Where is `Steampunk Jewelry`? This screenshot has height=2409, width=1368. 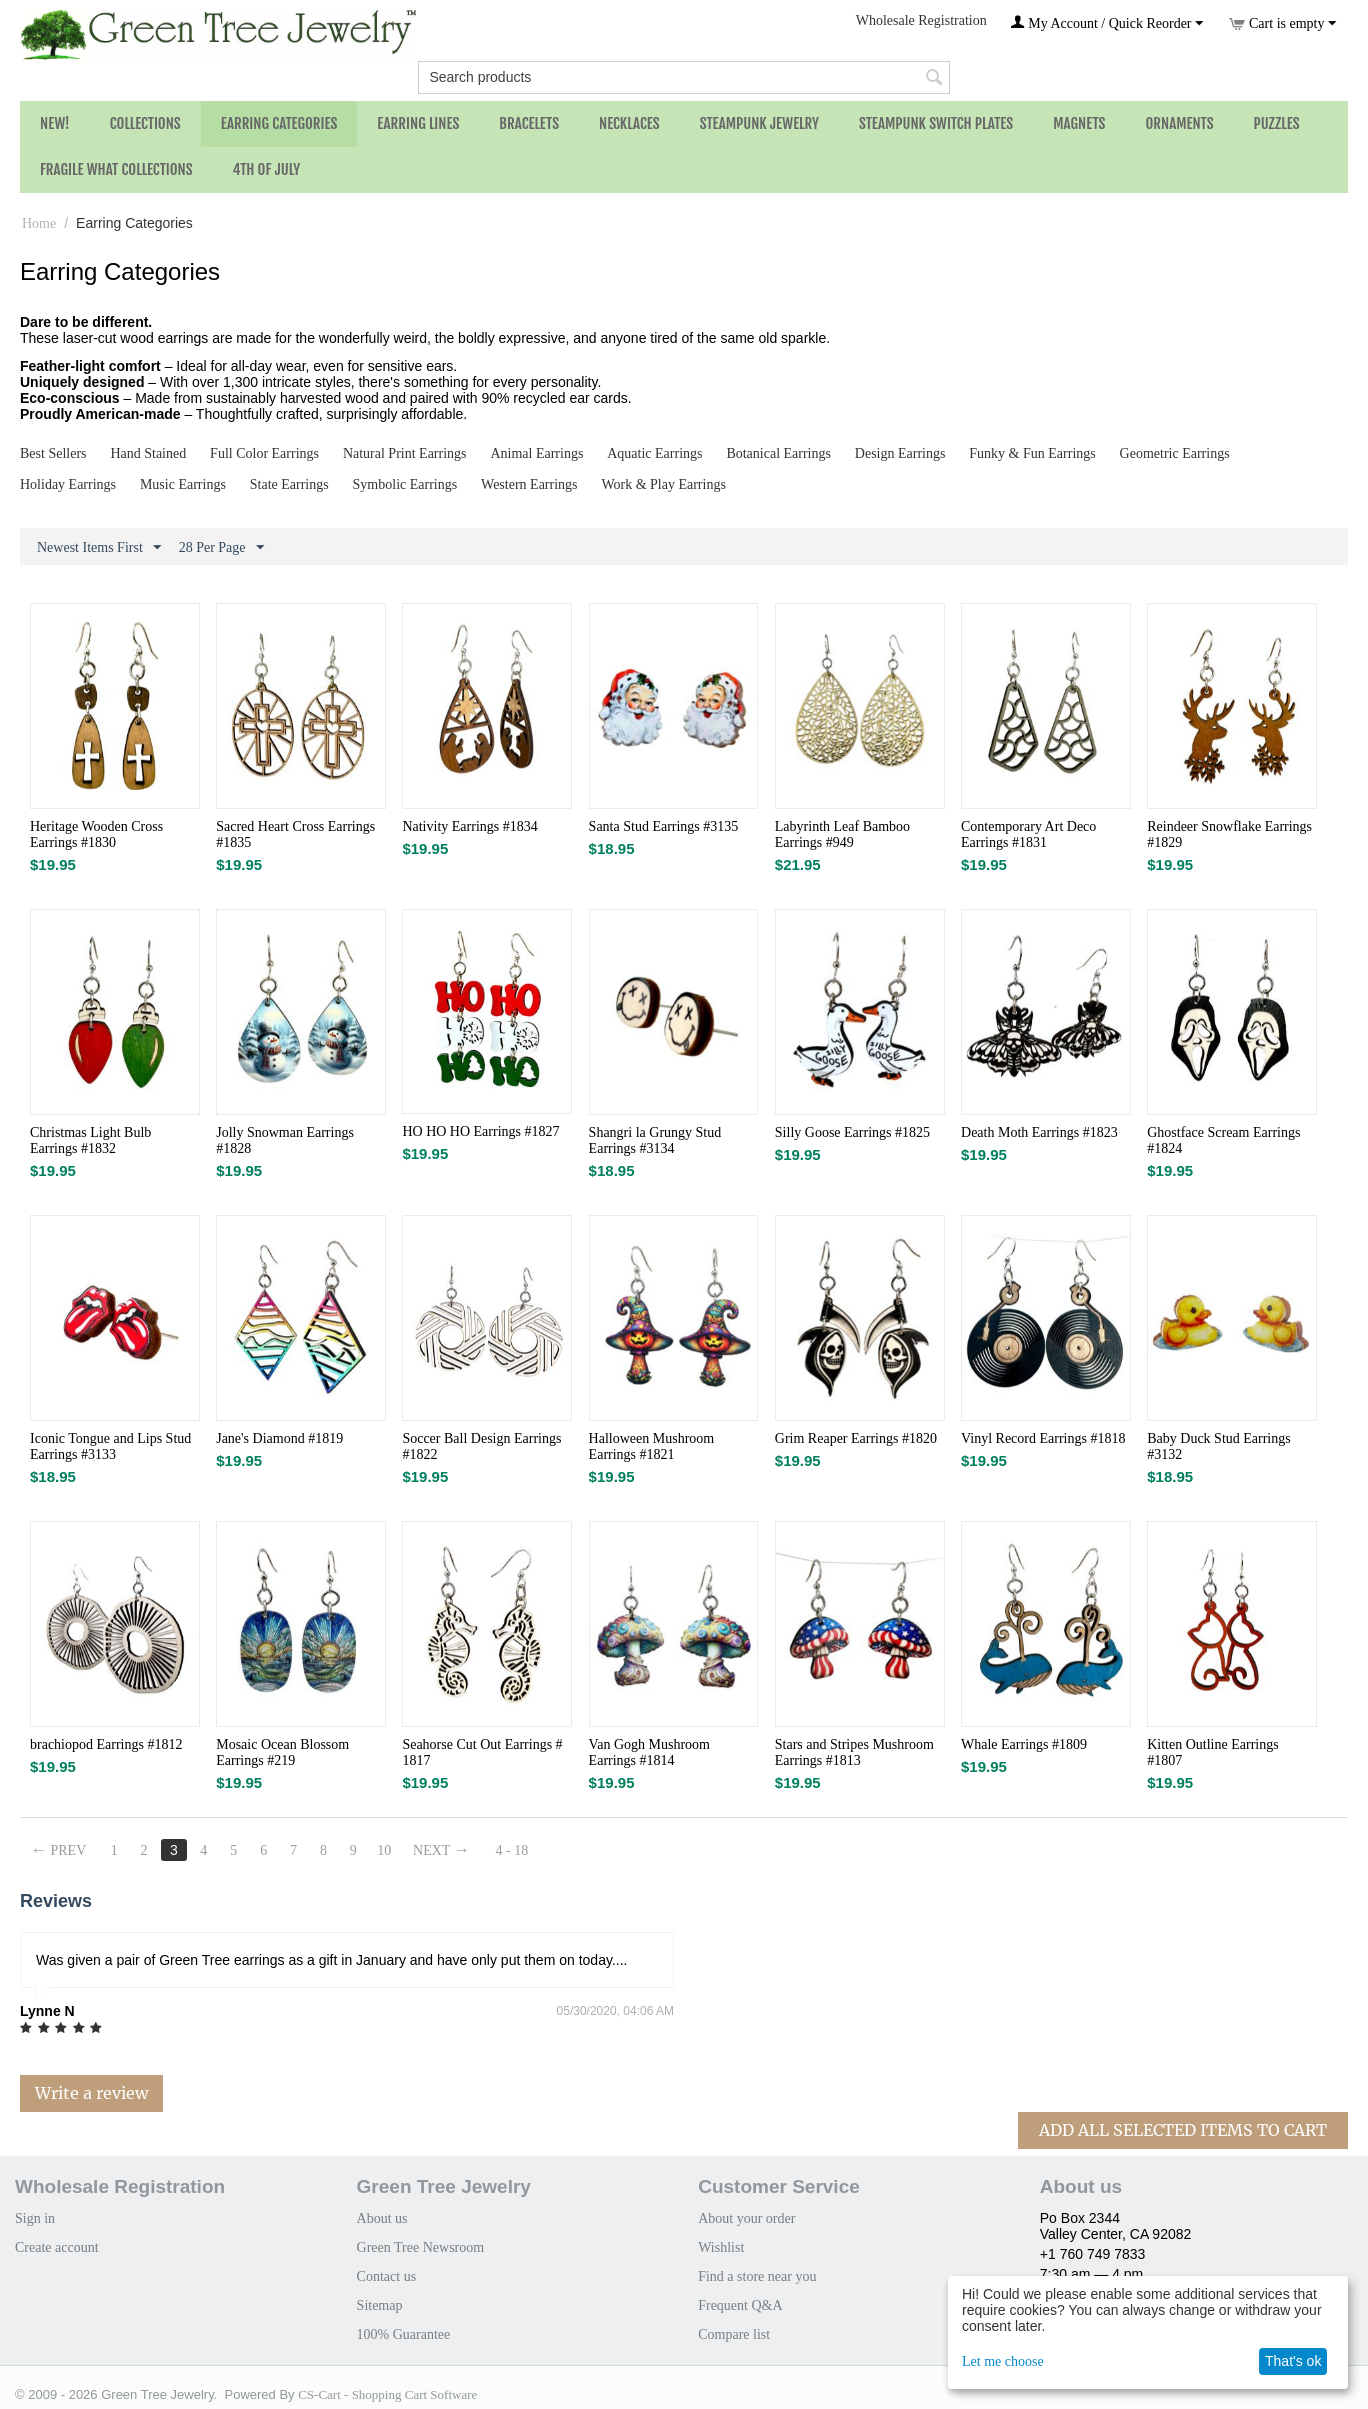
Steampunk Jewelry is located at coordinates (759, 123).